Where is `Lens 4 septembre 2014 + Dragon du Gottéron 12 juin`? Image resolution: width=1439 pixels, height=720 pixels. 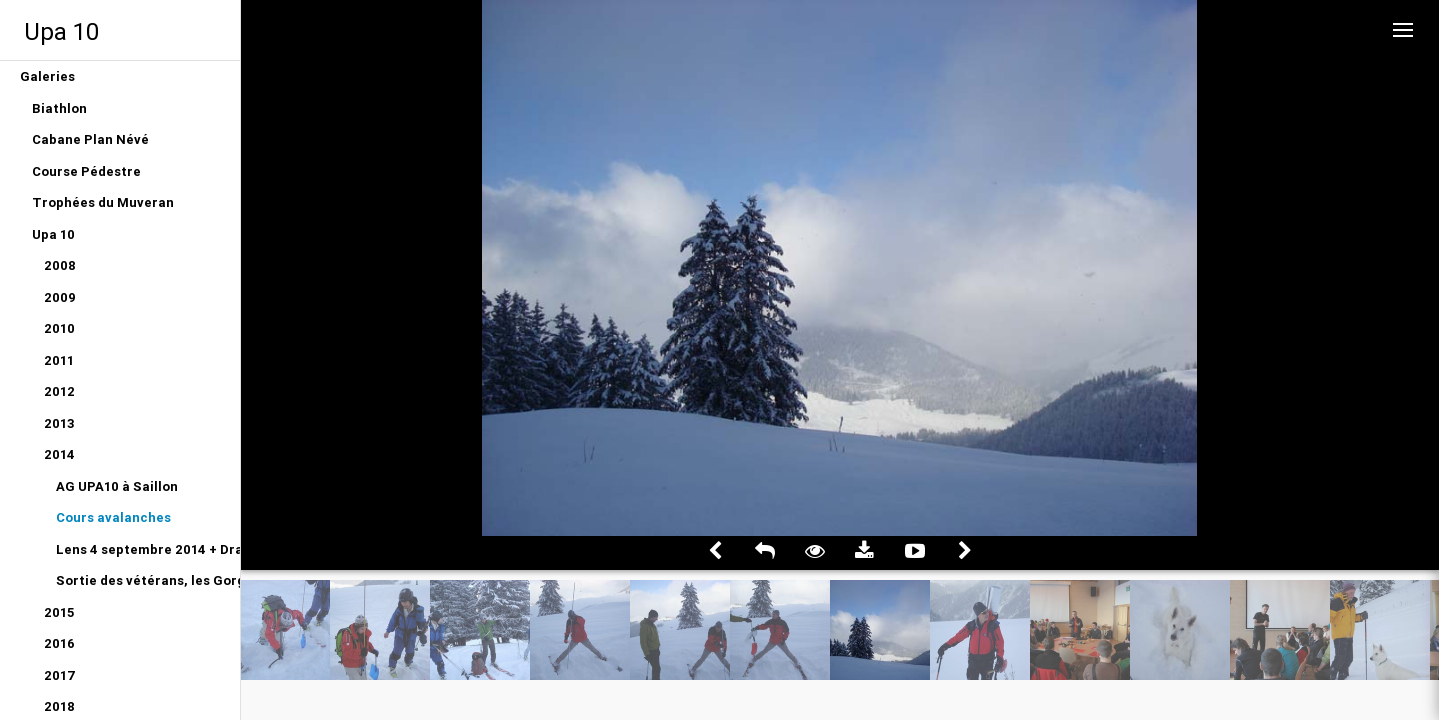
Lens 4 septembre 2014 + Dragon du Gottéron 12 juin is located at coordinates (148, 549).